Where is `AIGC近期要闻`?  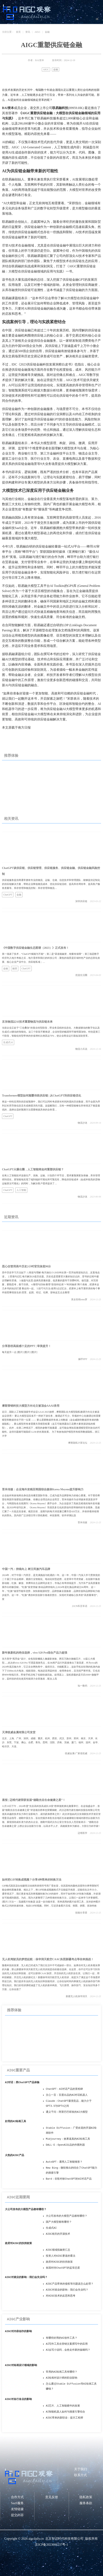
AIGC近期要闻 is located at coordinates (18, 2197).